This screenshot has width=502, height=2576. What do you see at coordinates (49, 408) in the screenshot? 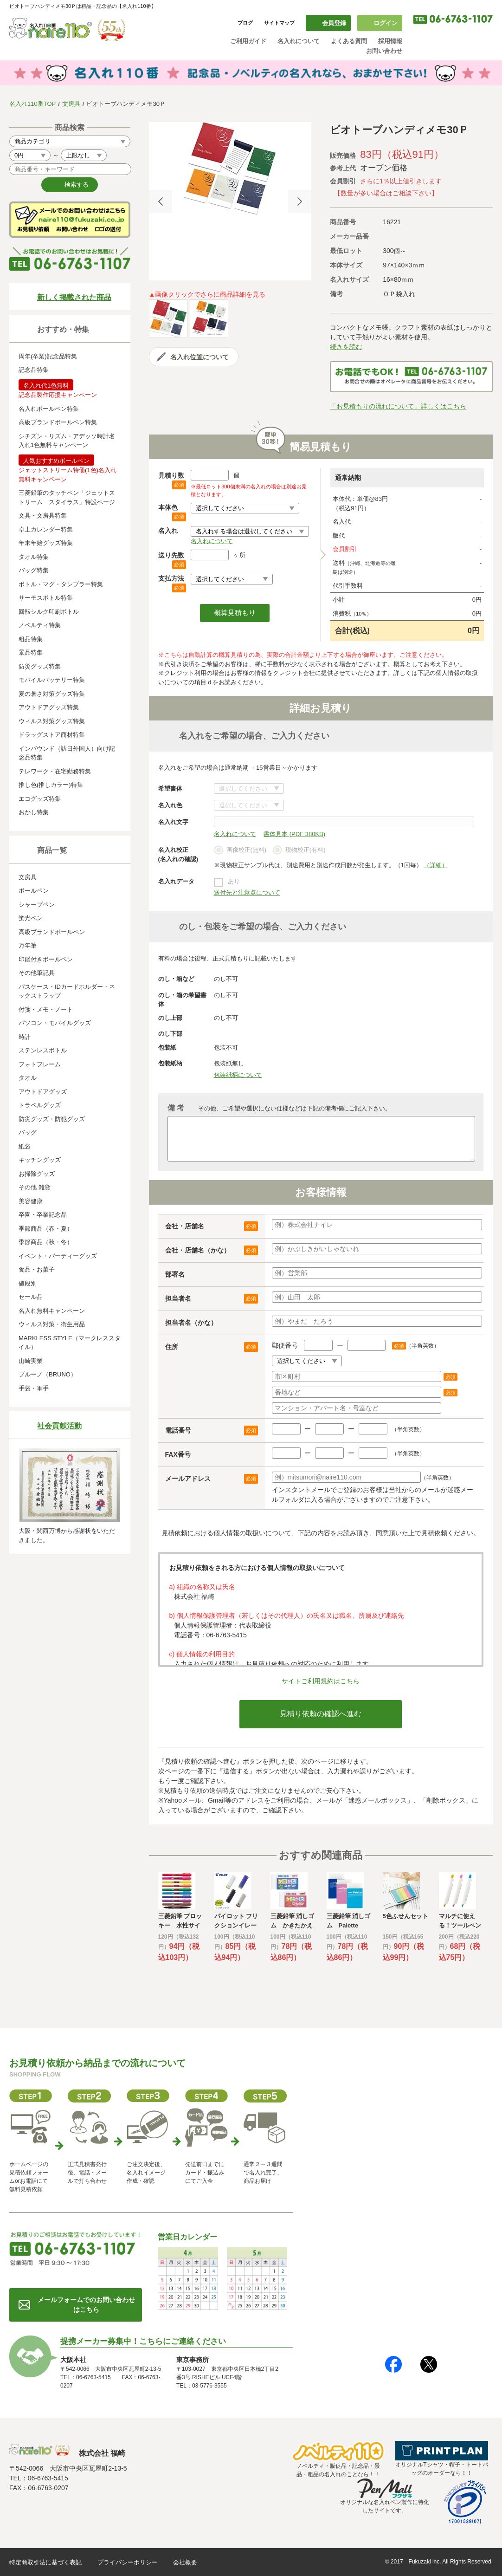
I see `名入れボールペン特集` at bounding box center [49, 408].